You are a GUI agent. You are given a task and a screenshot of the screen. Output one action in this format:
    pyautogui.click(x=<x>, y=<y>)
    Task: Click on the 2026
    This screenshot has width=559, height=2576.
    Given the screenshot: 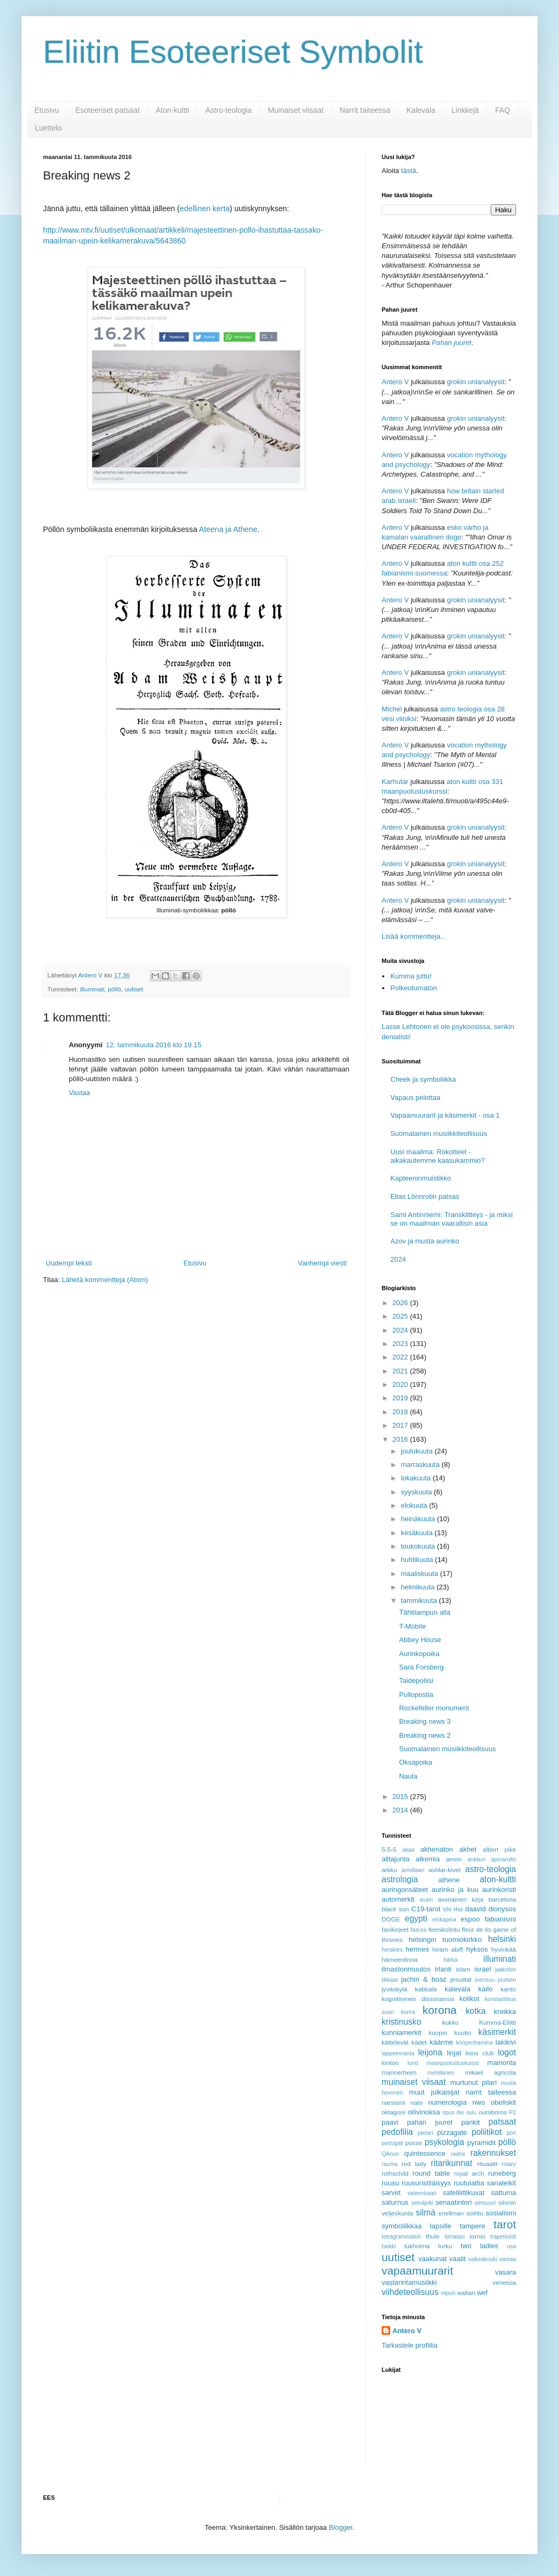 What is the action you would take?
    pyautogui.click(x=401, y=1303)
    